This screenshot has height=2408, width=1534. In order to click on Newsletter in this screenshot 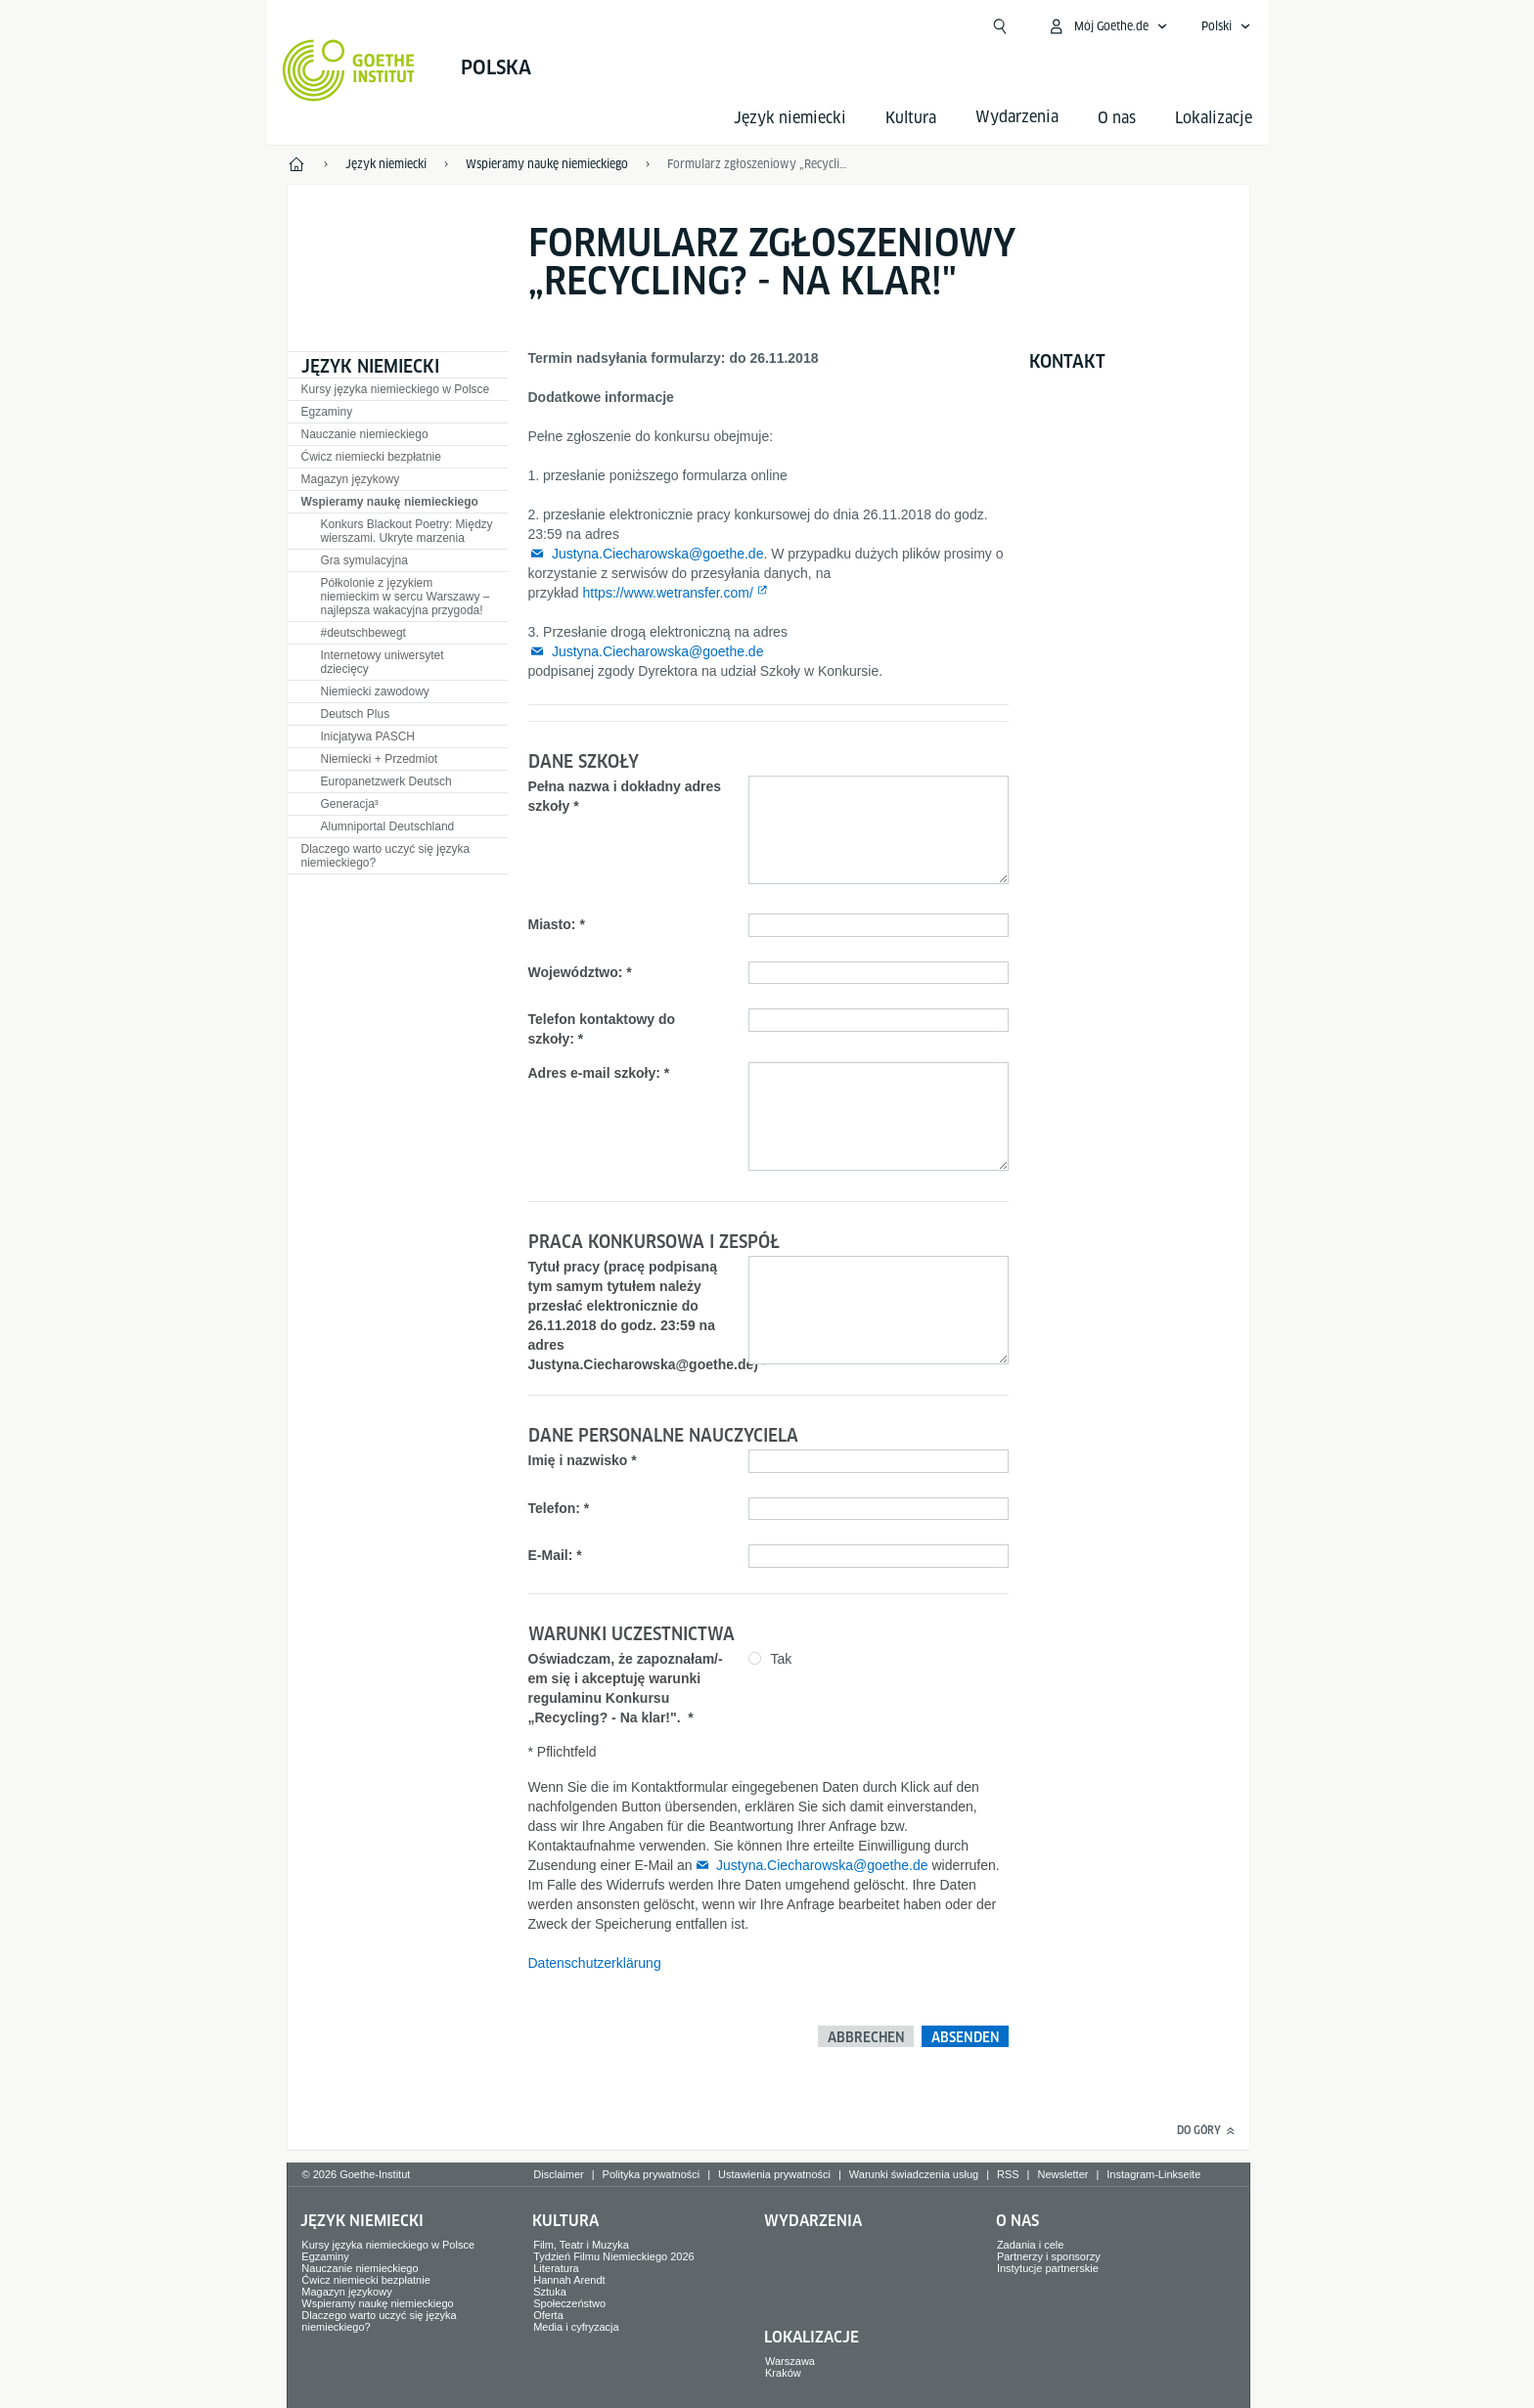, I will do `click(1062, 2174)`.